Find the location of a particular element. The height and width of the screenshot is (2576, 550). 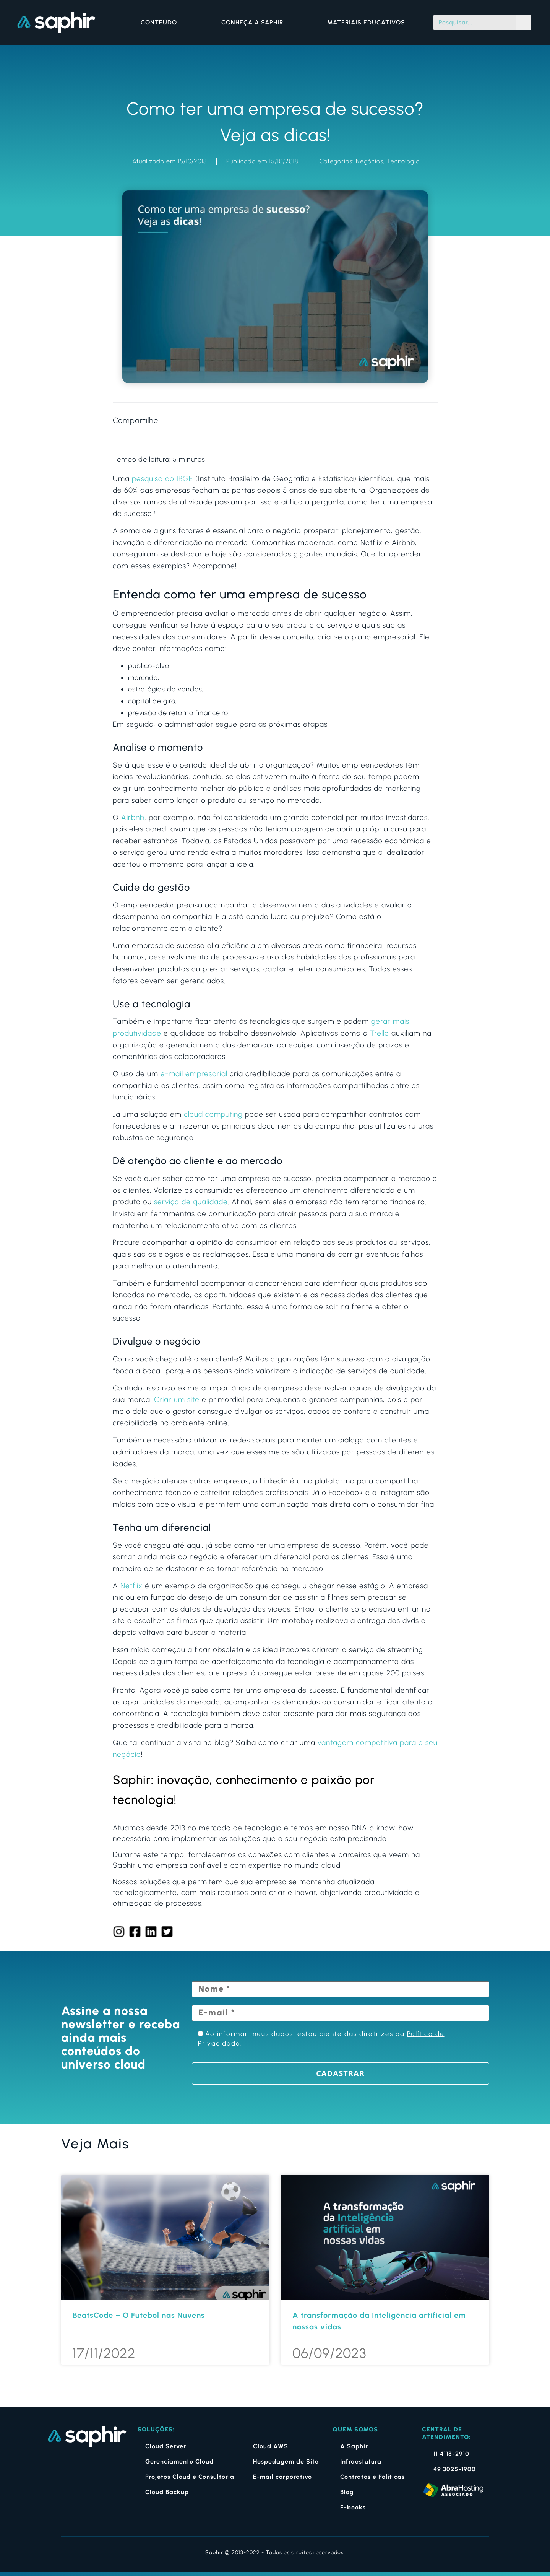

Criar um site is located at coordinates (177, 1399).